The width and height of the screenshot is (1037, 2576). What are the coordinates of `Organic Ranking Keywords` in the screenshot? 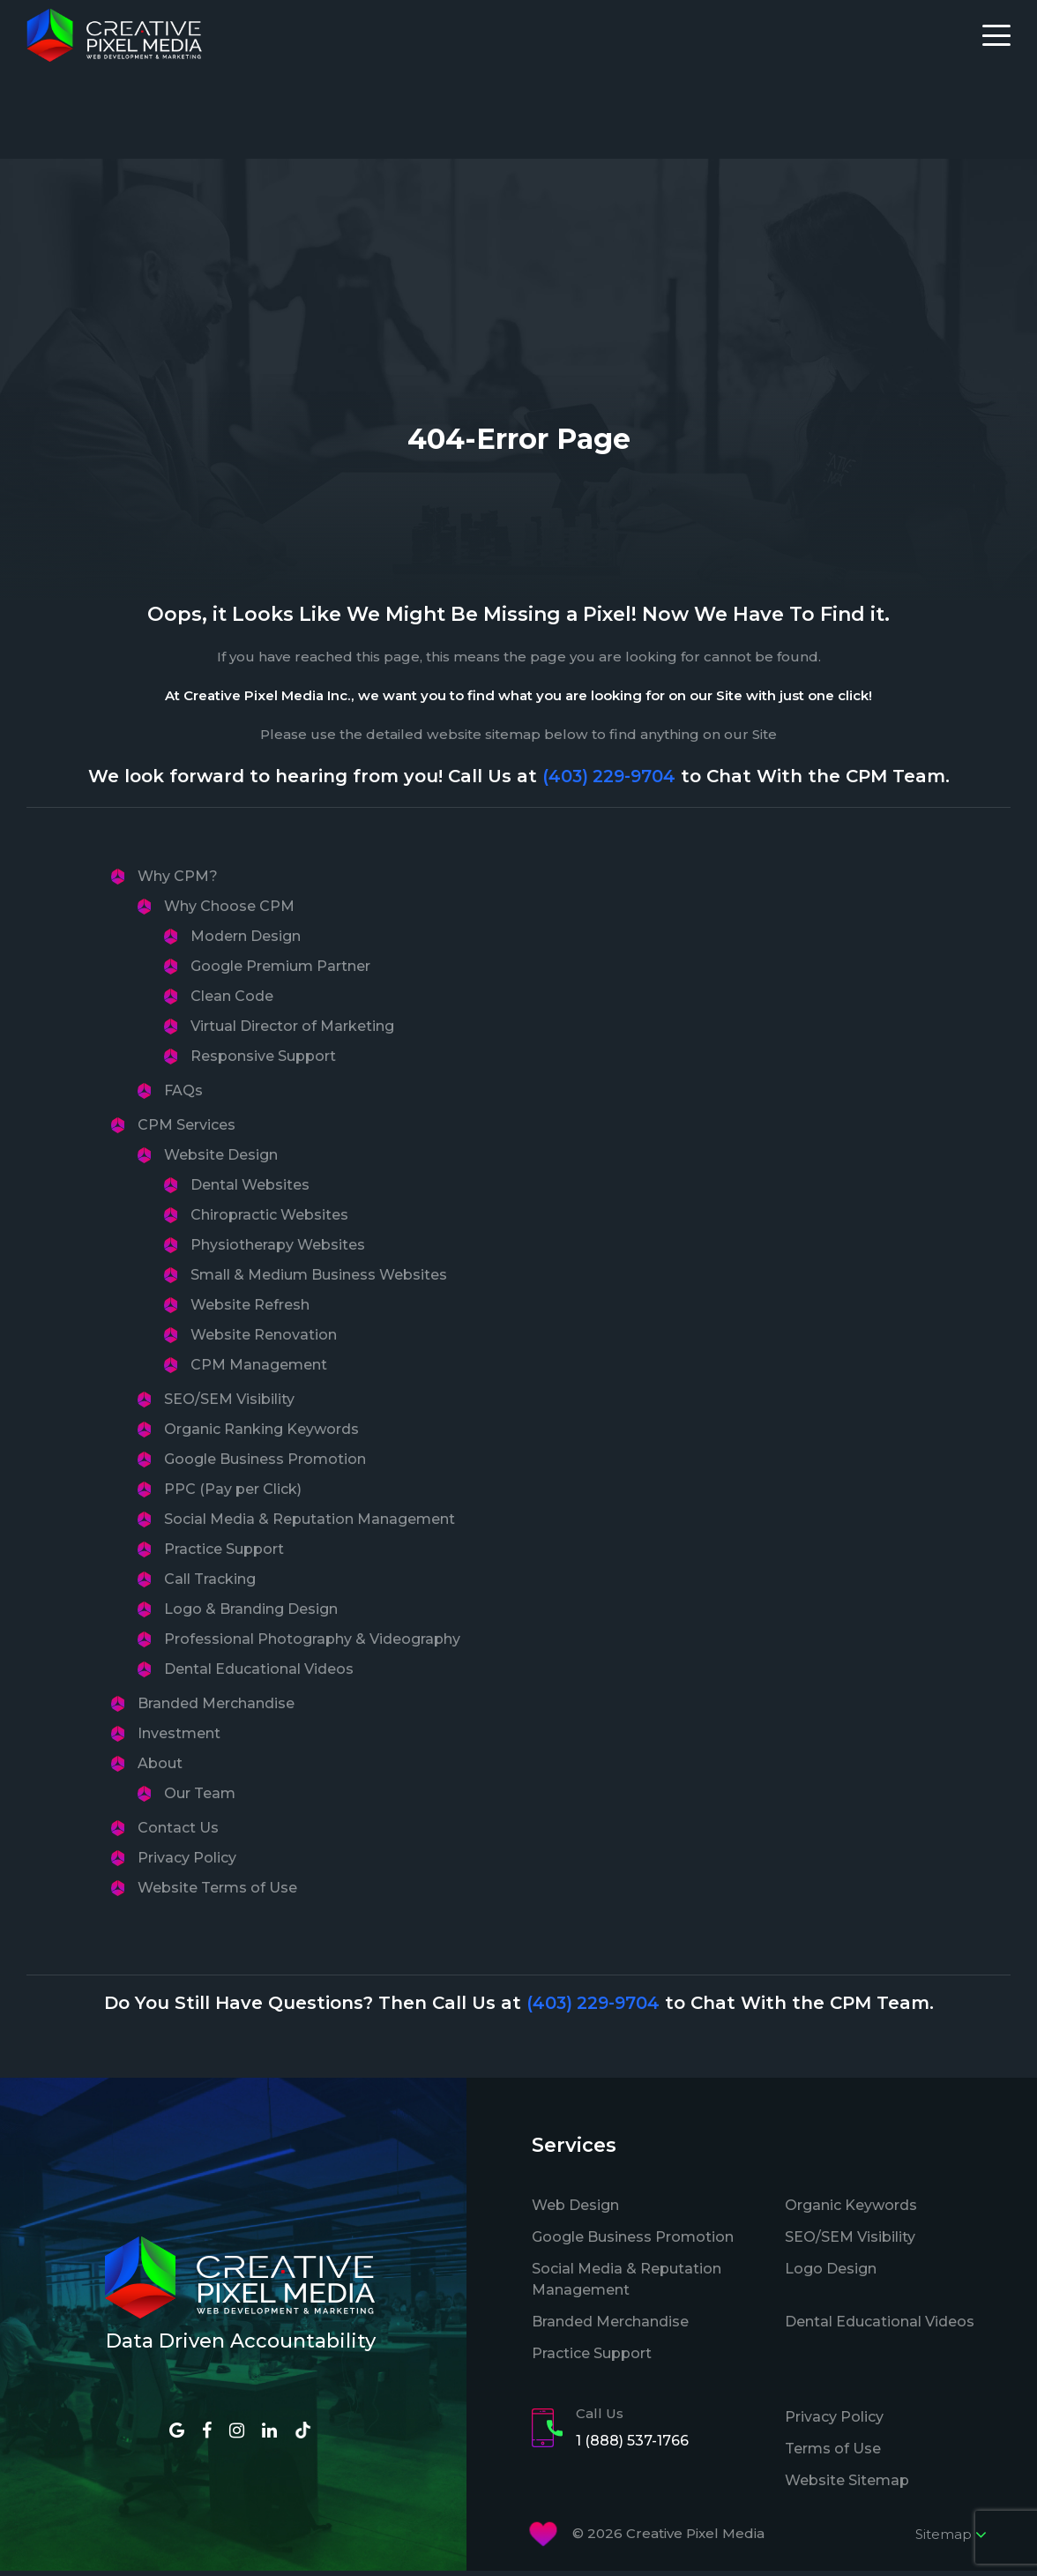 It's located at (261, 1433).